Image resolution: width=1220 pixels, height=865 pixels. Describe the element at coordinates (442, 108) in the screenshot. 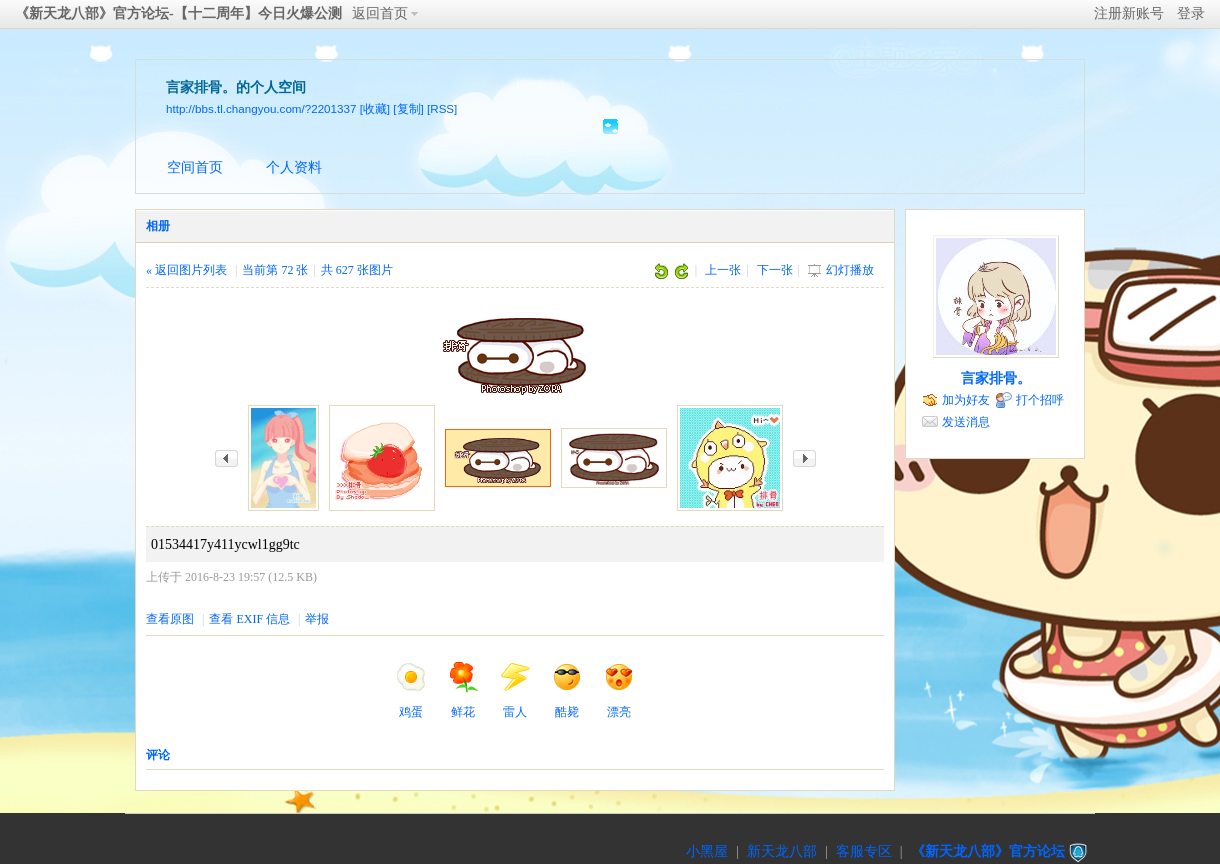

I see `[RSS]` at that location.